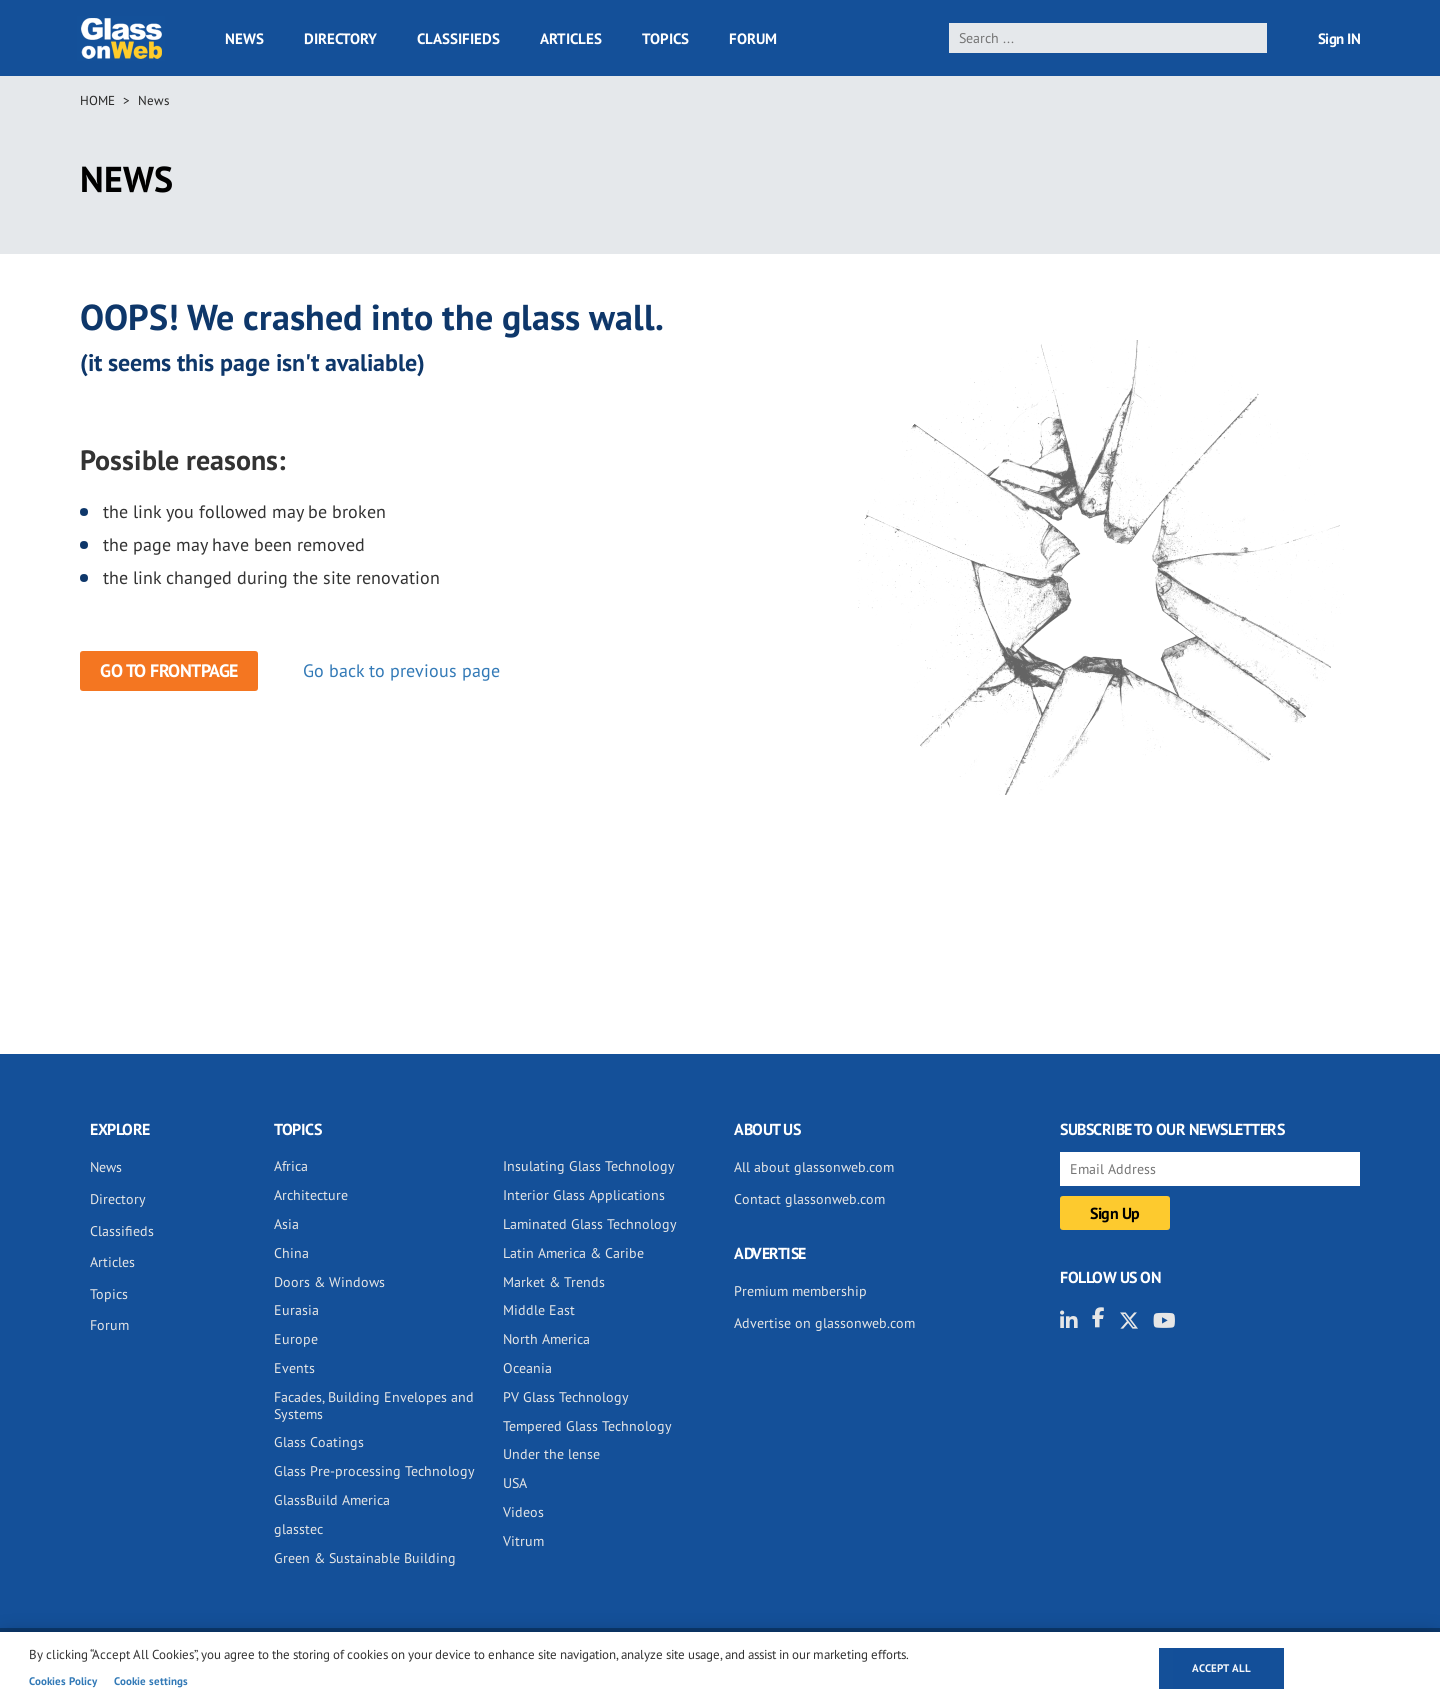  Describe the element at coordinates (551, 1454) in the screenshot. I see `Under the lense` at that location.